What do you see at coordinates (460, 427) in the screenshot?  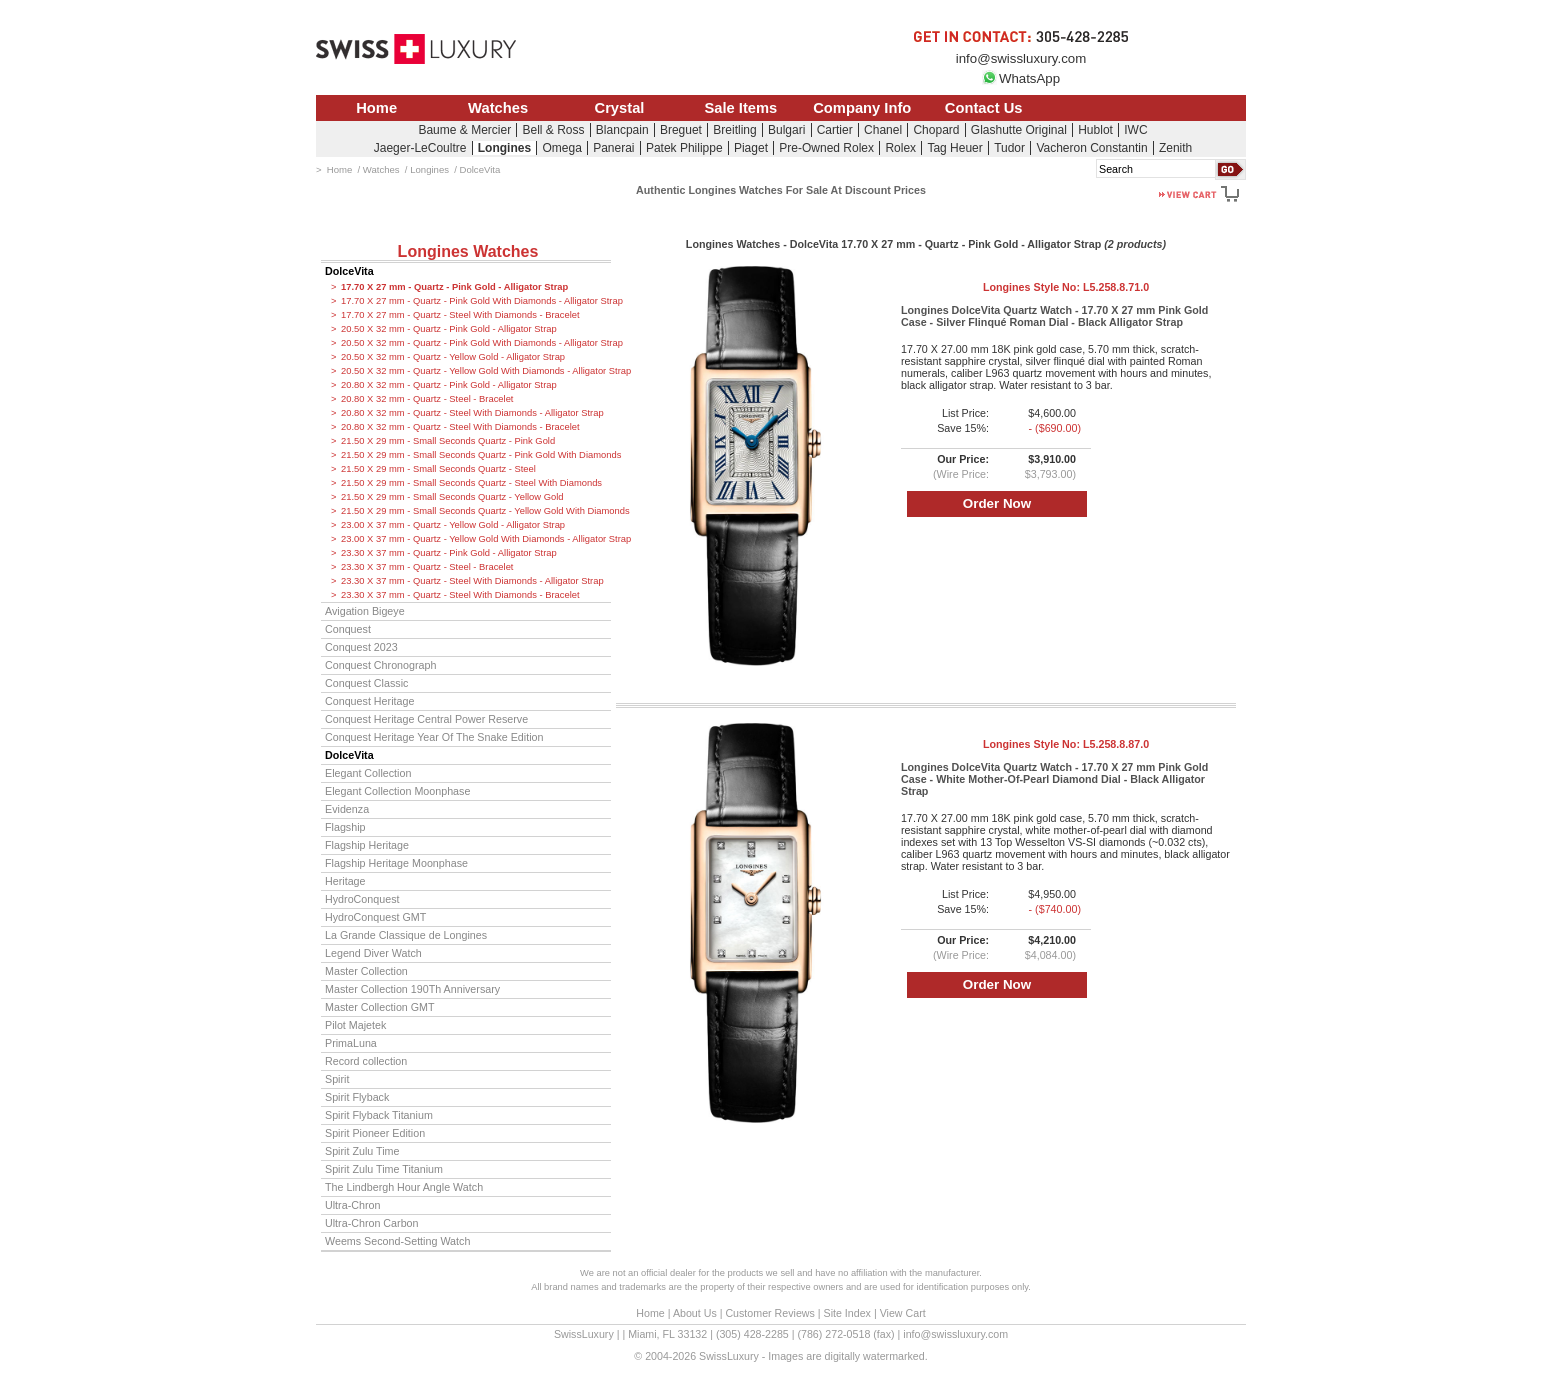 I see `20.80 X 32 mm - Quartz - Steel With Diamonds - Bracelet` at bounding box center [460, 427].